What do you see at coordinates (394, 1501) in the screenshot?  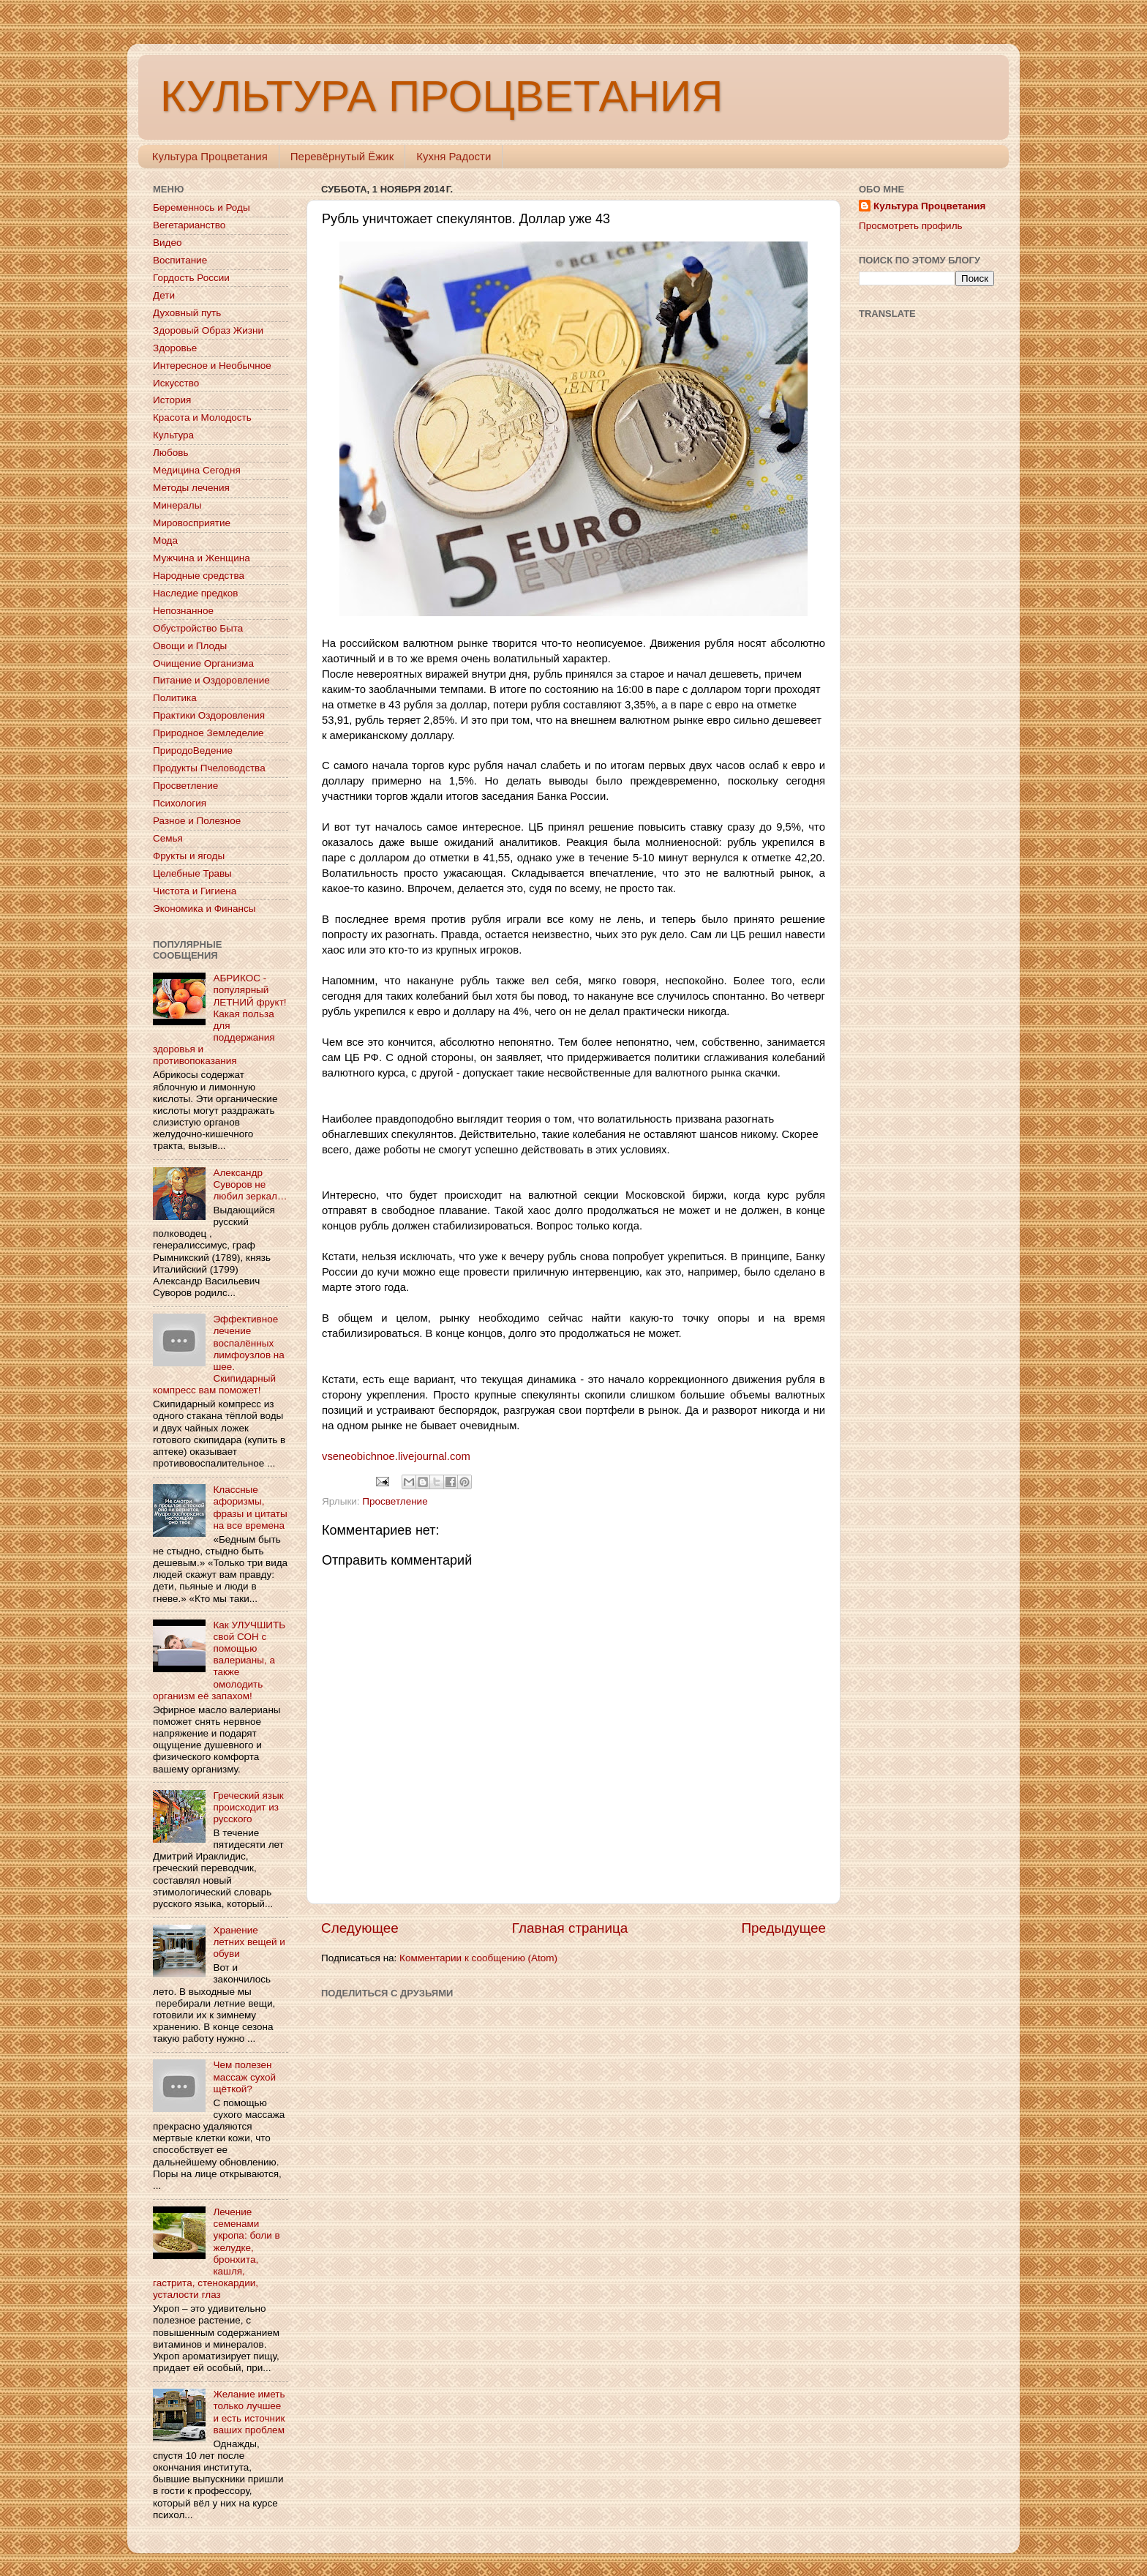 I see `Просветление` at bounding box center [394, 1501].